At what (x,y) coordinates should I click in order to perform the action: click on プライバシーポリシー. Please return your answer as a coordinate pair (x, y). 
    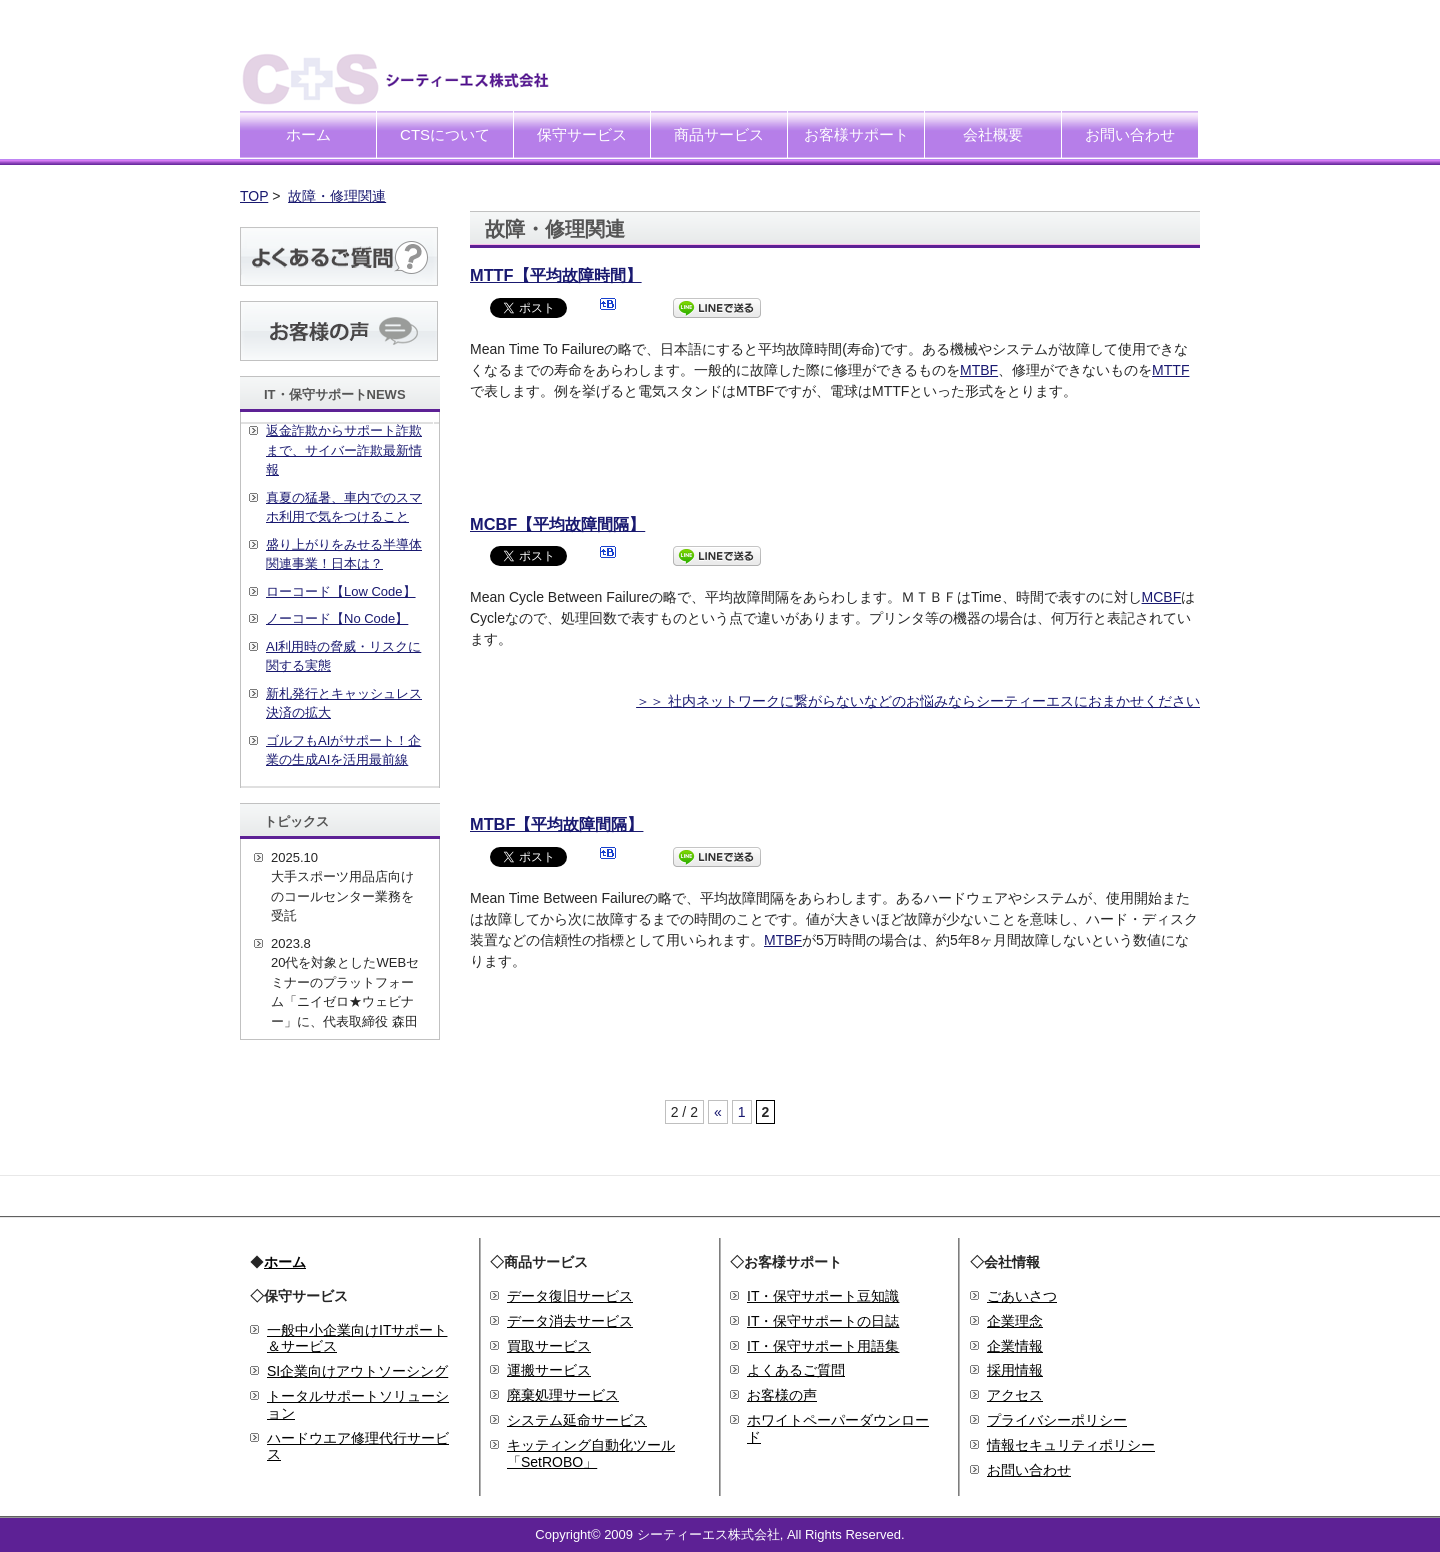
    Looking at the image, I should click on (1057, 1420).